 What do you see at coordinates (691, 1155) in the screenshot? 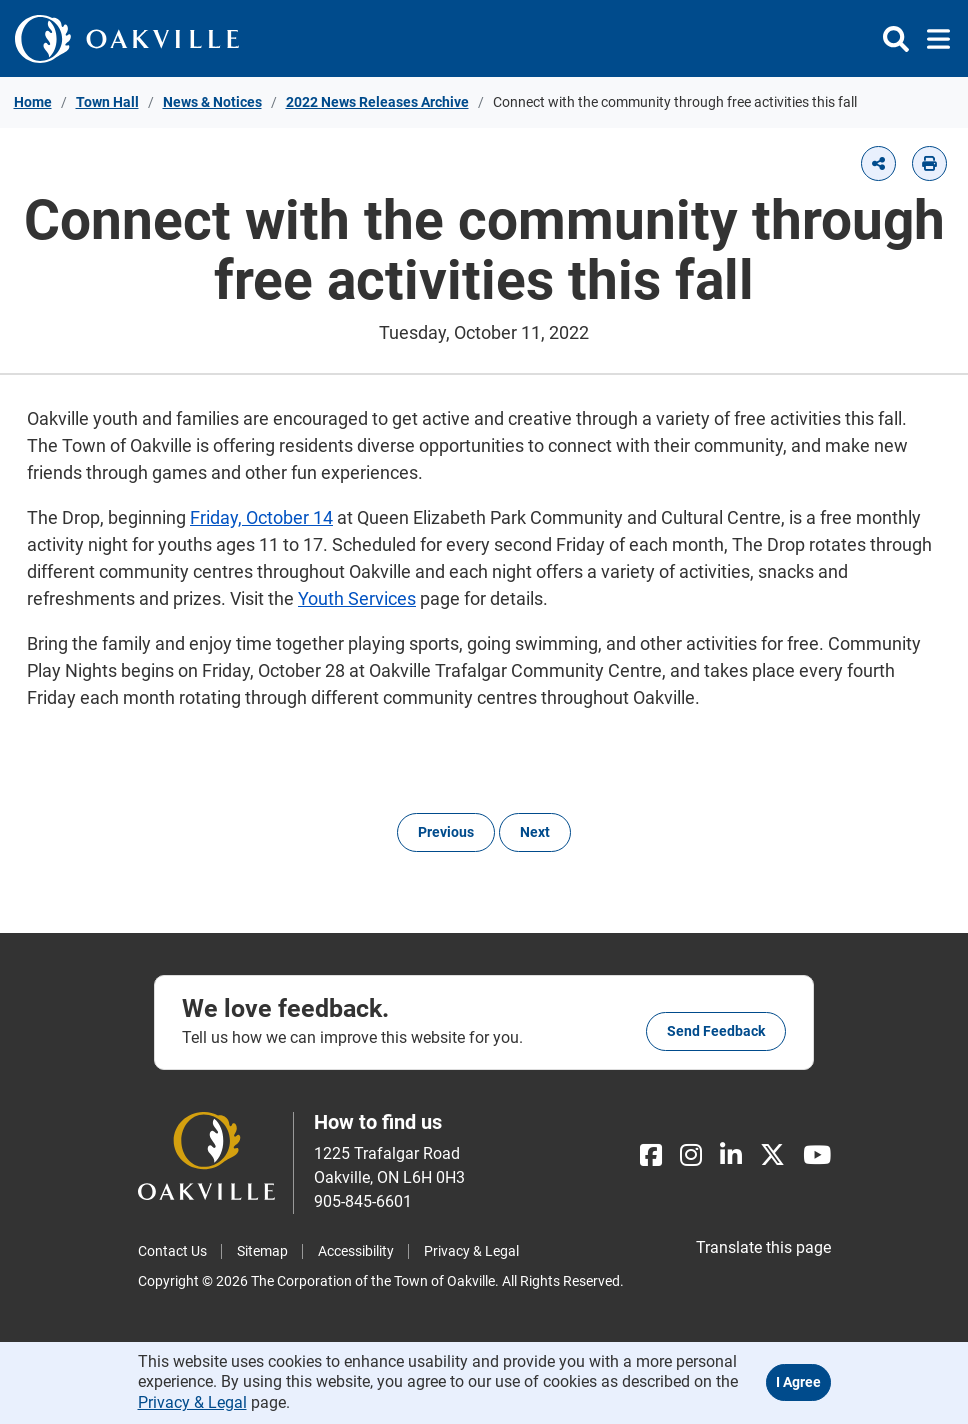
I see `[Instagram]` at bounding box center [691, 1155].